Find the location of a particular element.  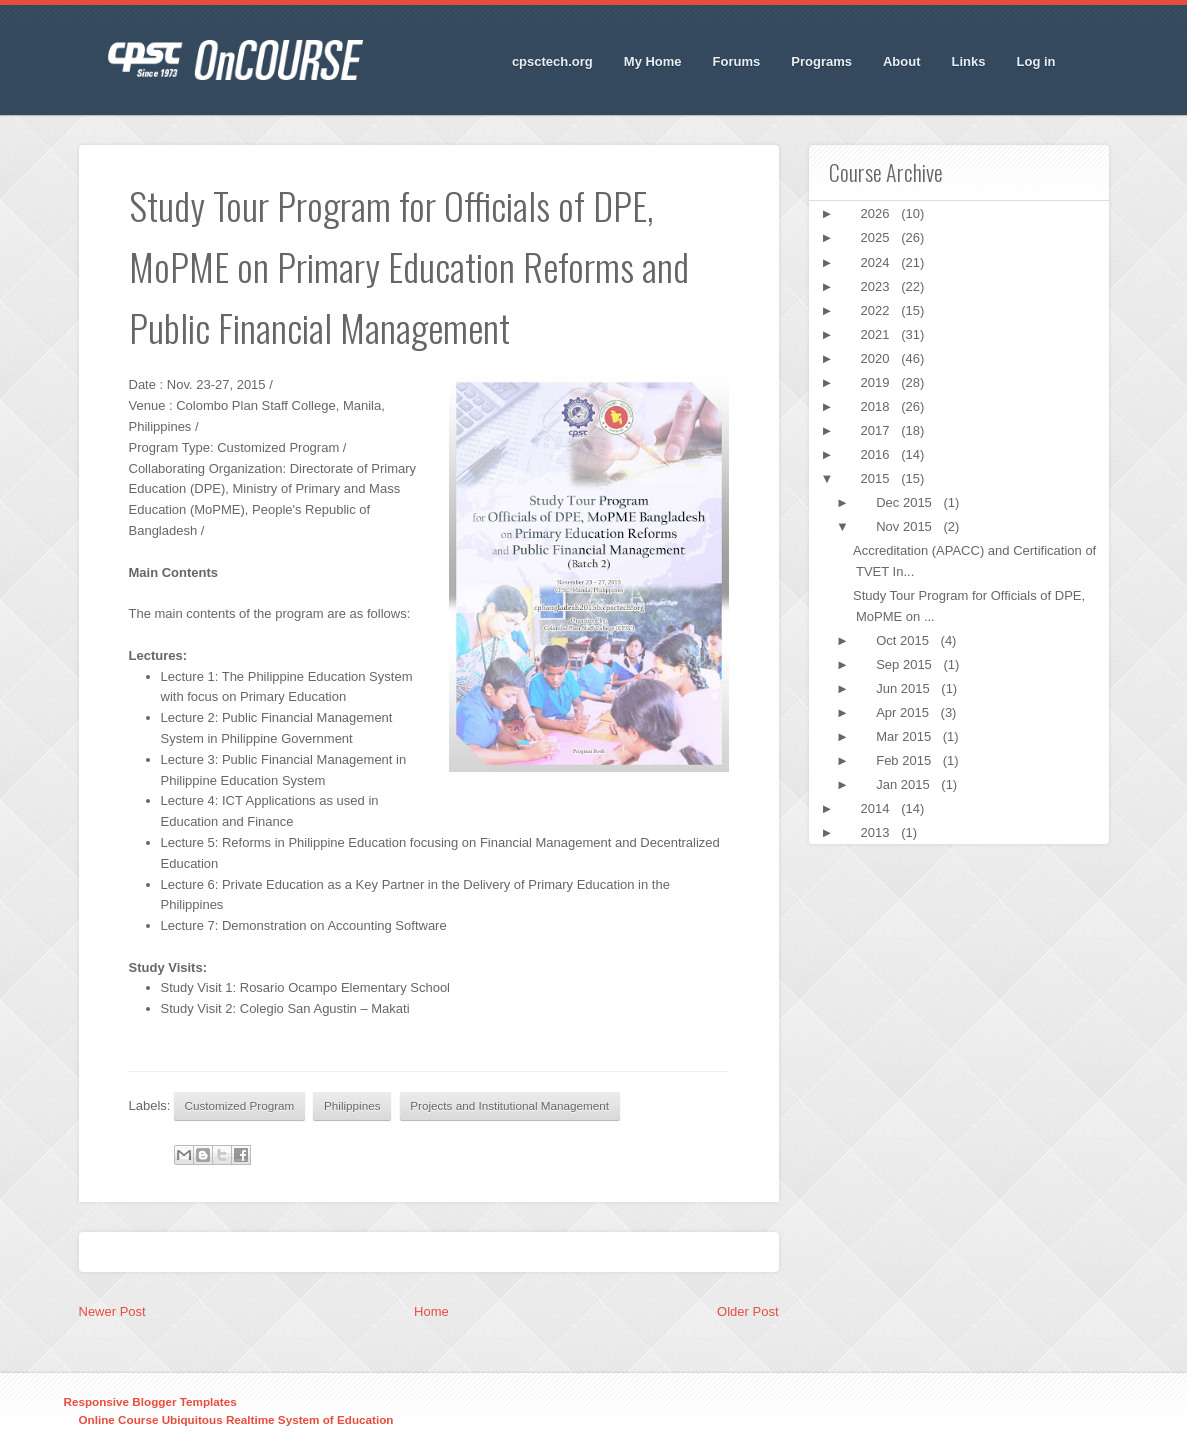

2023 is located at coordinates (877, 286).